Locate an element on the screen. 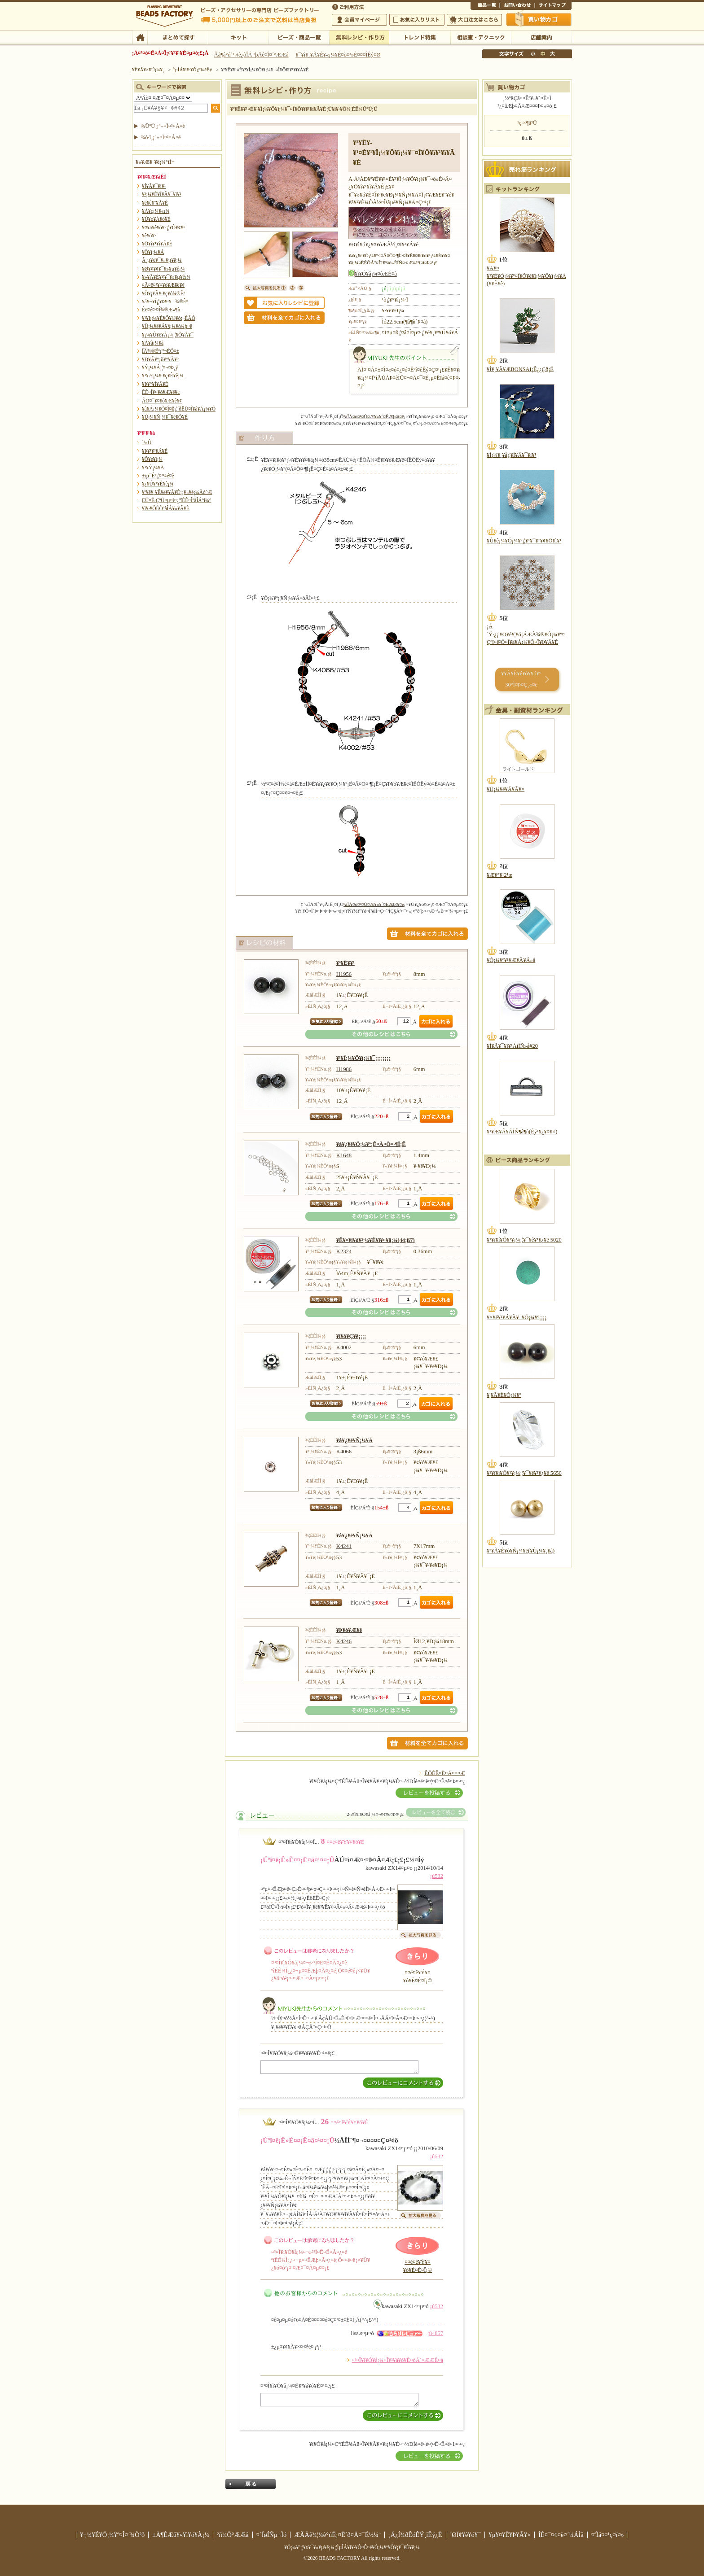 The width and height of the screenshot is (704, 2576). ¥¹¥Æ¥Ã¥ÁÍÑ¶â¶ñ(Éý¹­¥¿¥¤¥×) is located at coordinates (522, 1131).